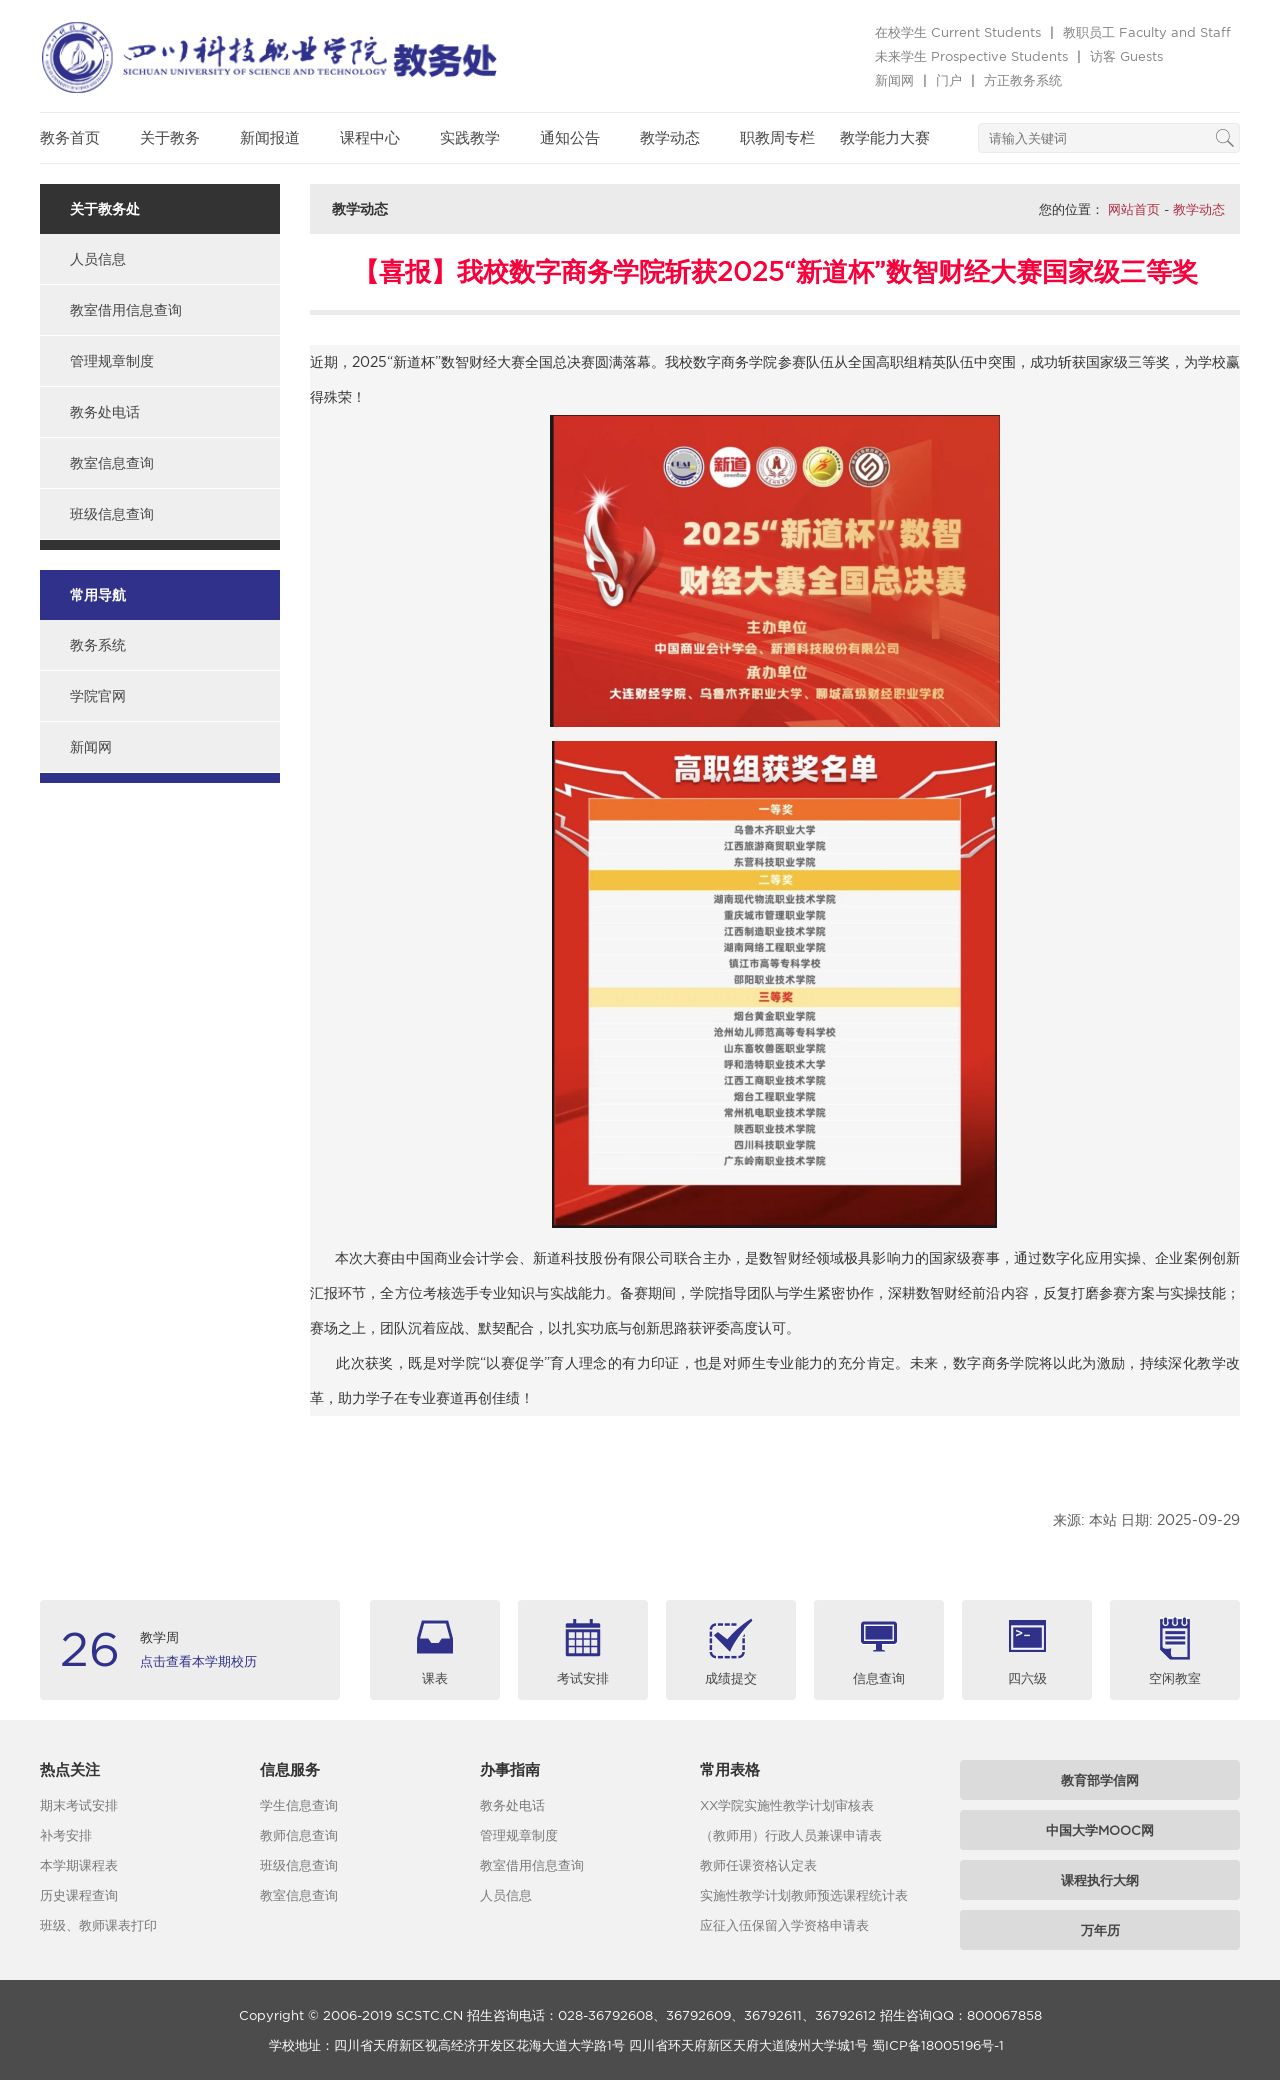 The height and width of the screenshot is (2080, 1280). I want to click on 信息查询, so click(879, 1678).